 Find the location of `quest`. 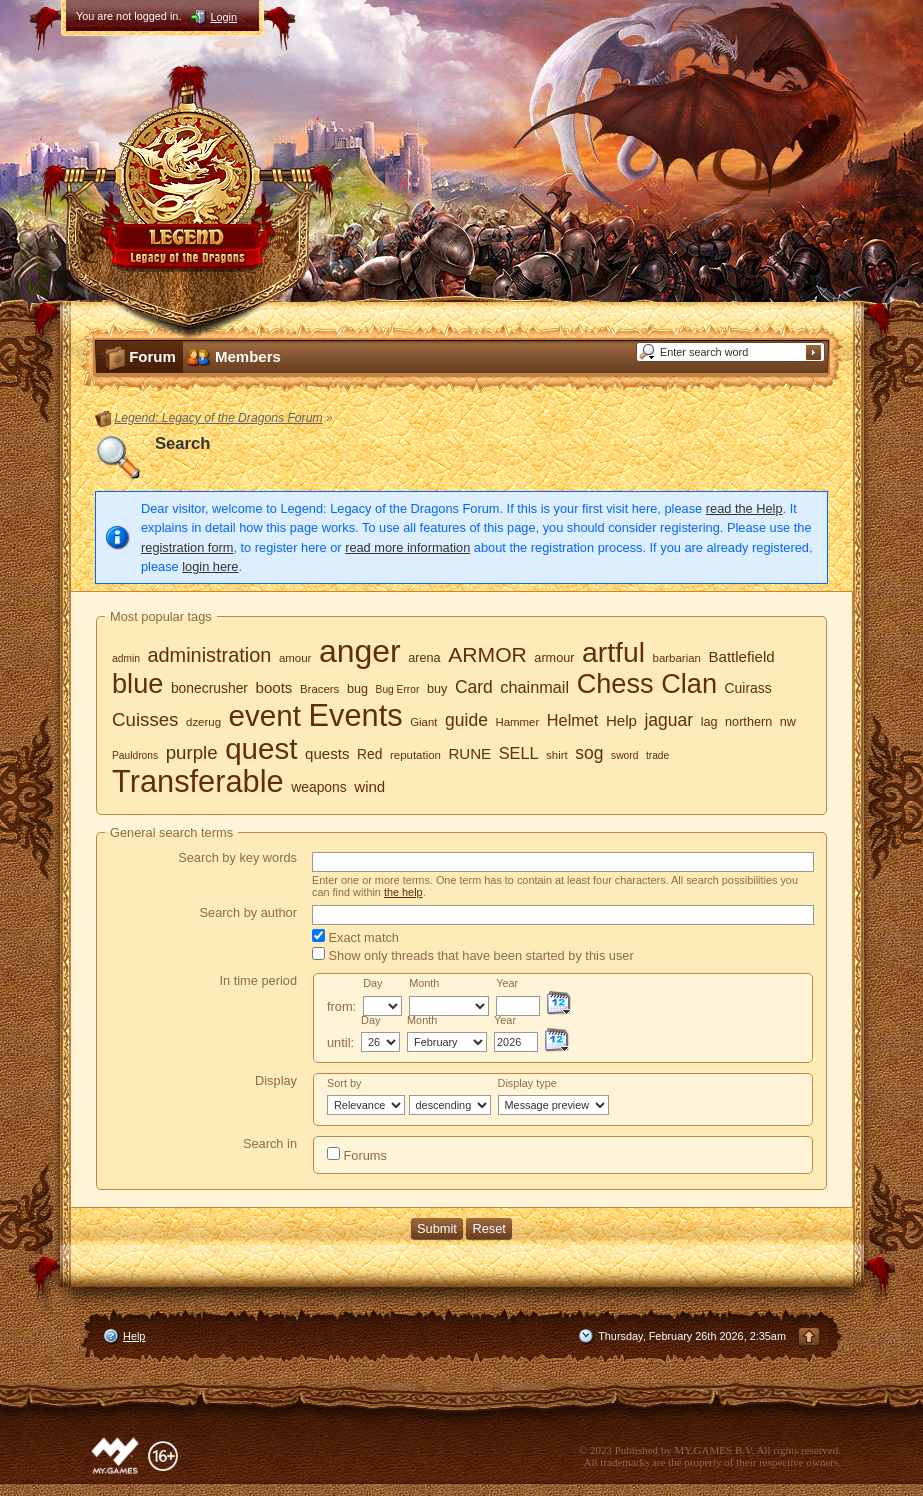

quest is located at coordinates (261, 748).